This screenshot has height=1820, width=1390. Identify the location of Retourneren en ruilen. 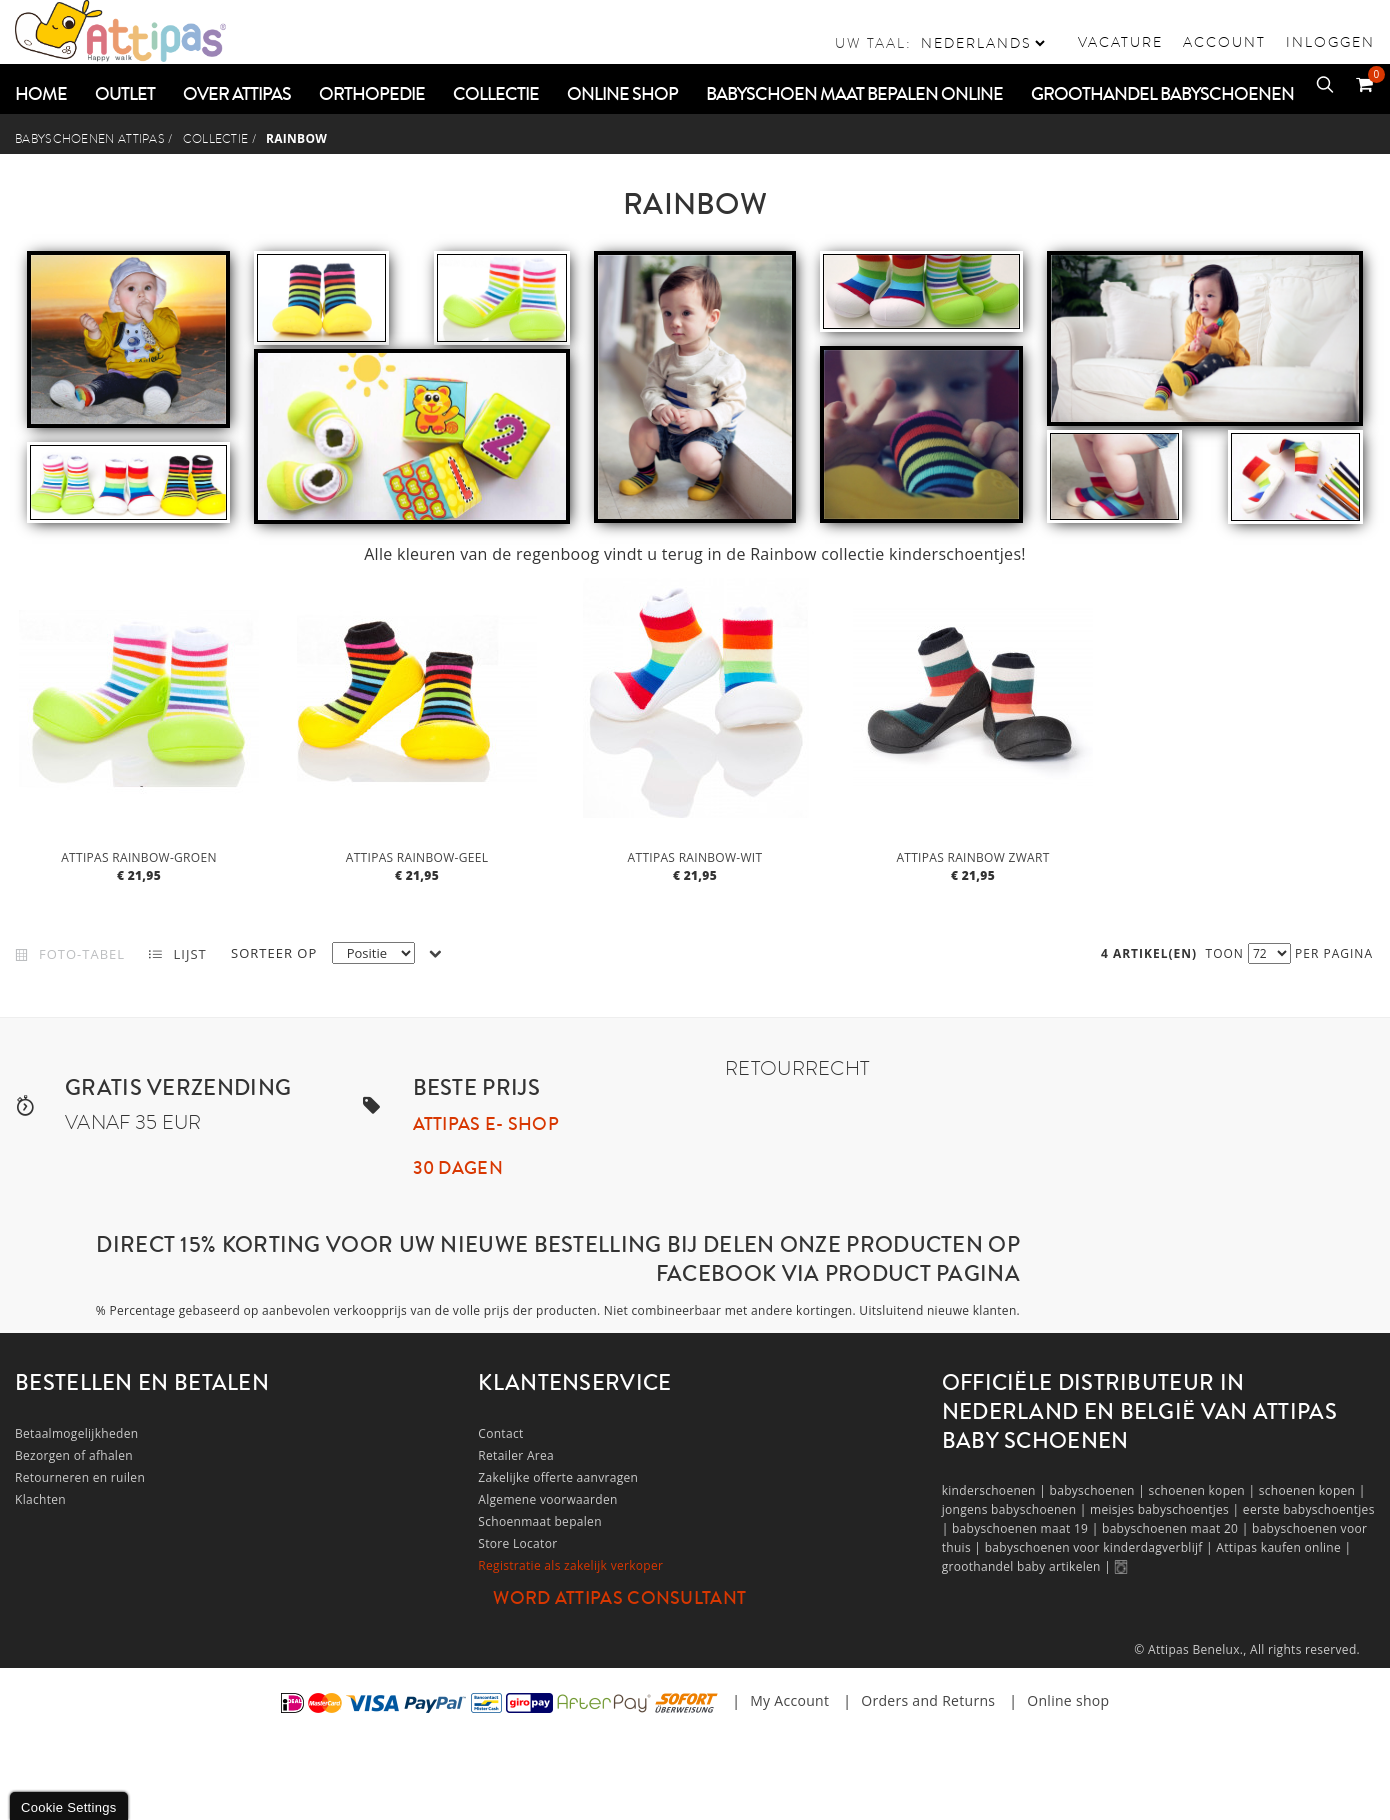
(80, 1477).